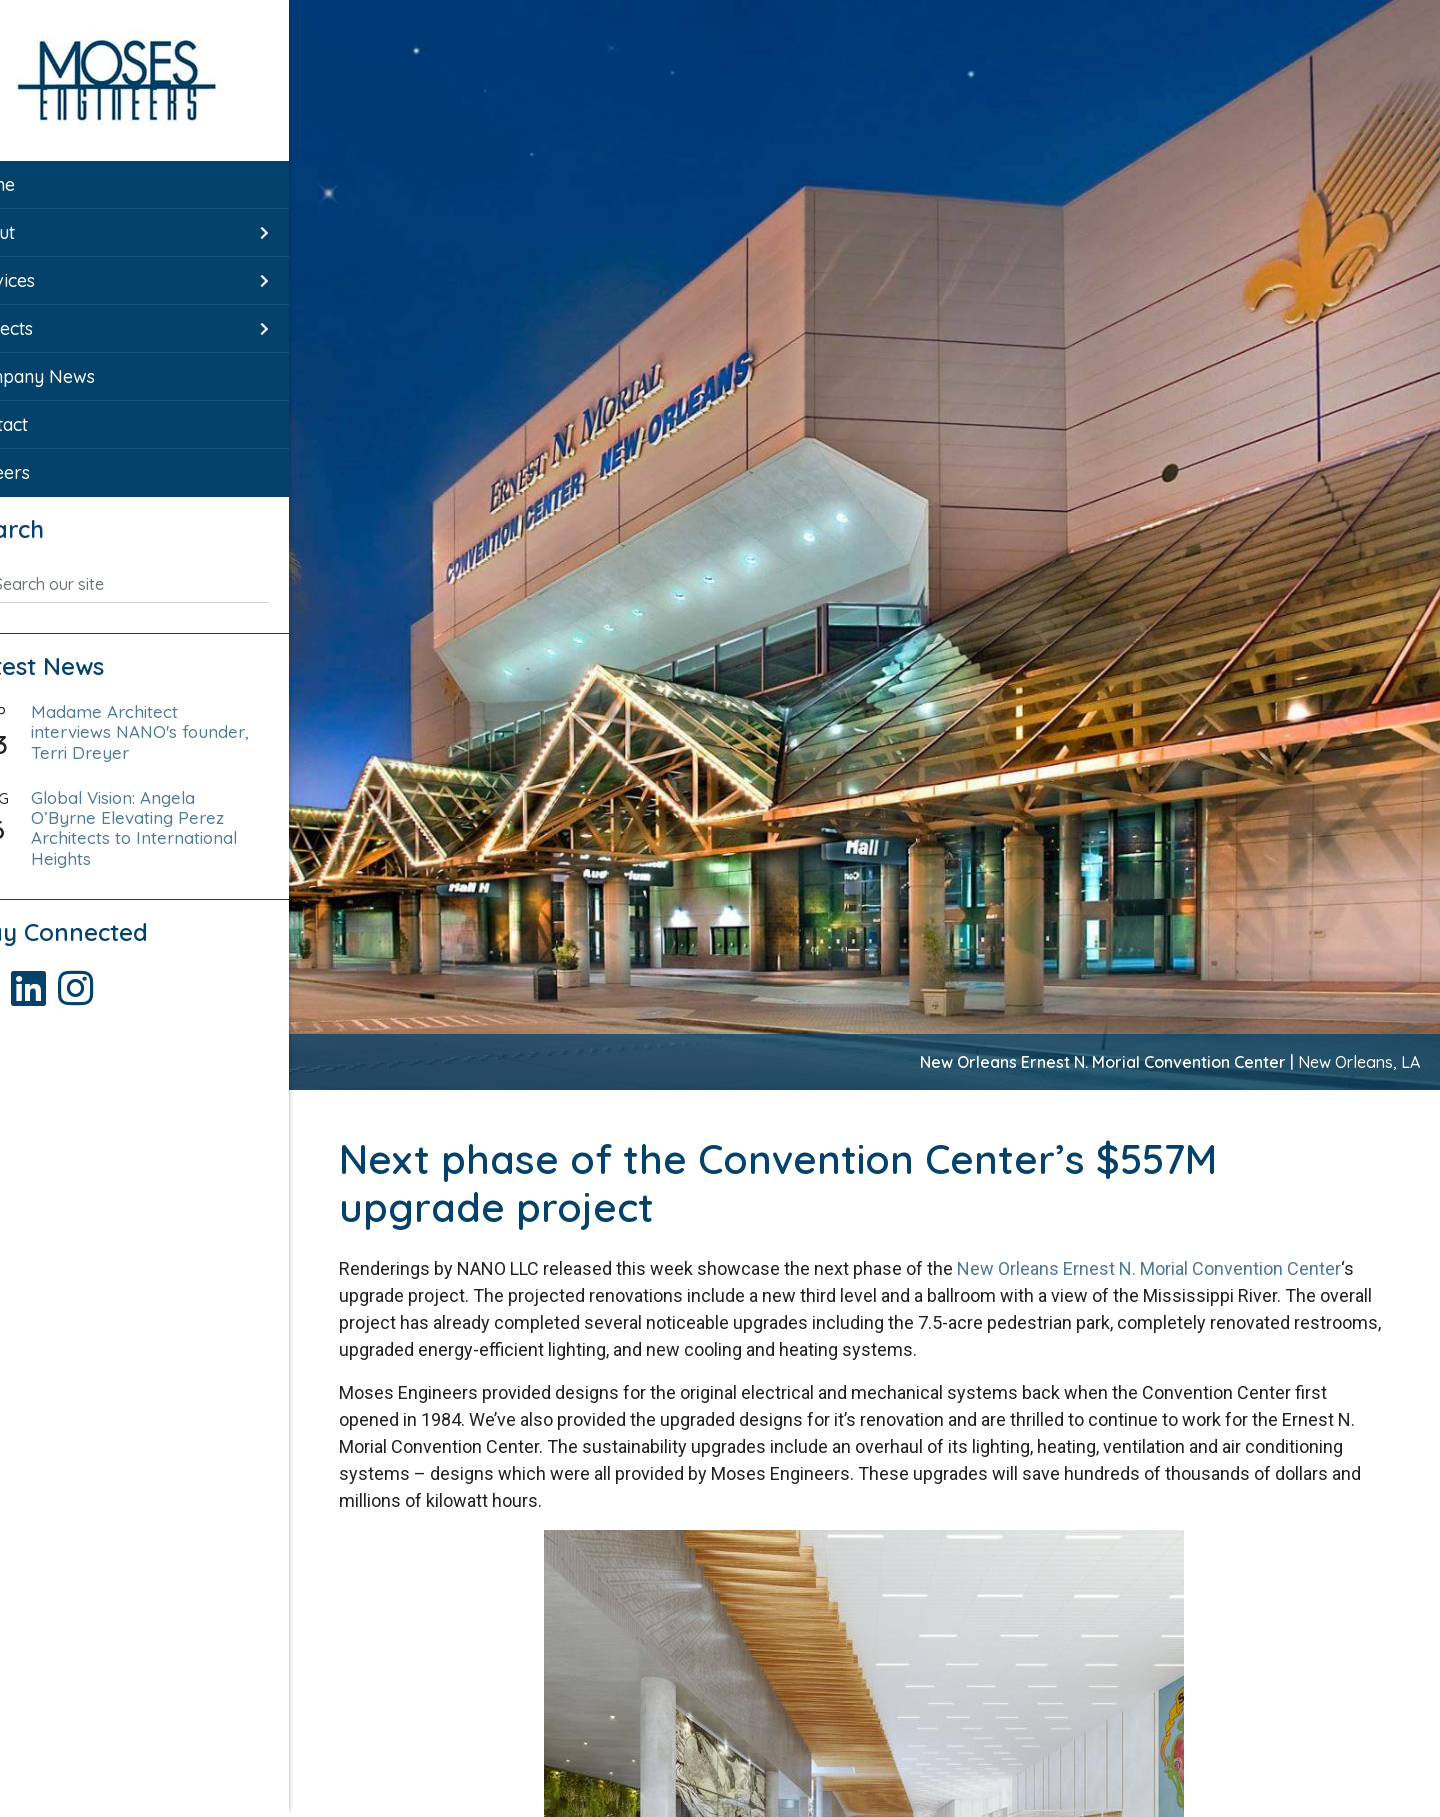 This screenshot has height=1817, width=1440. I want to click on Madame Architect interviews NANO's founder, Terri Dreyer, so click(171, 732).